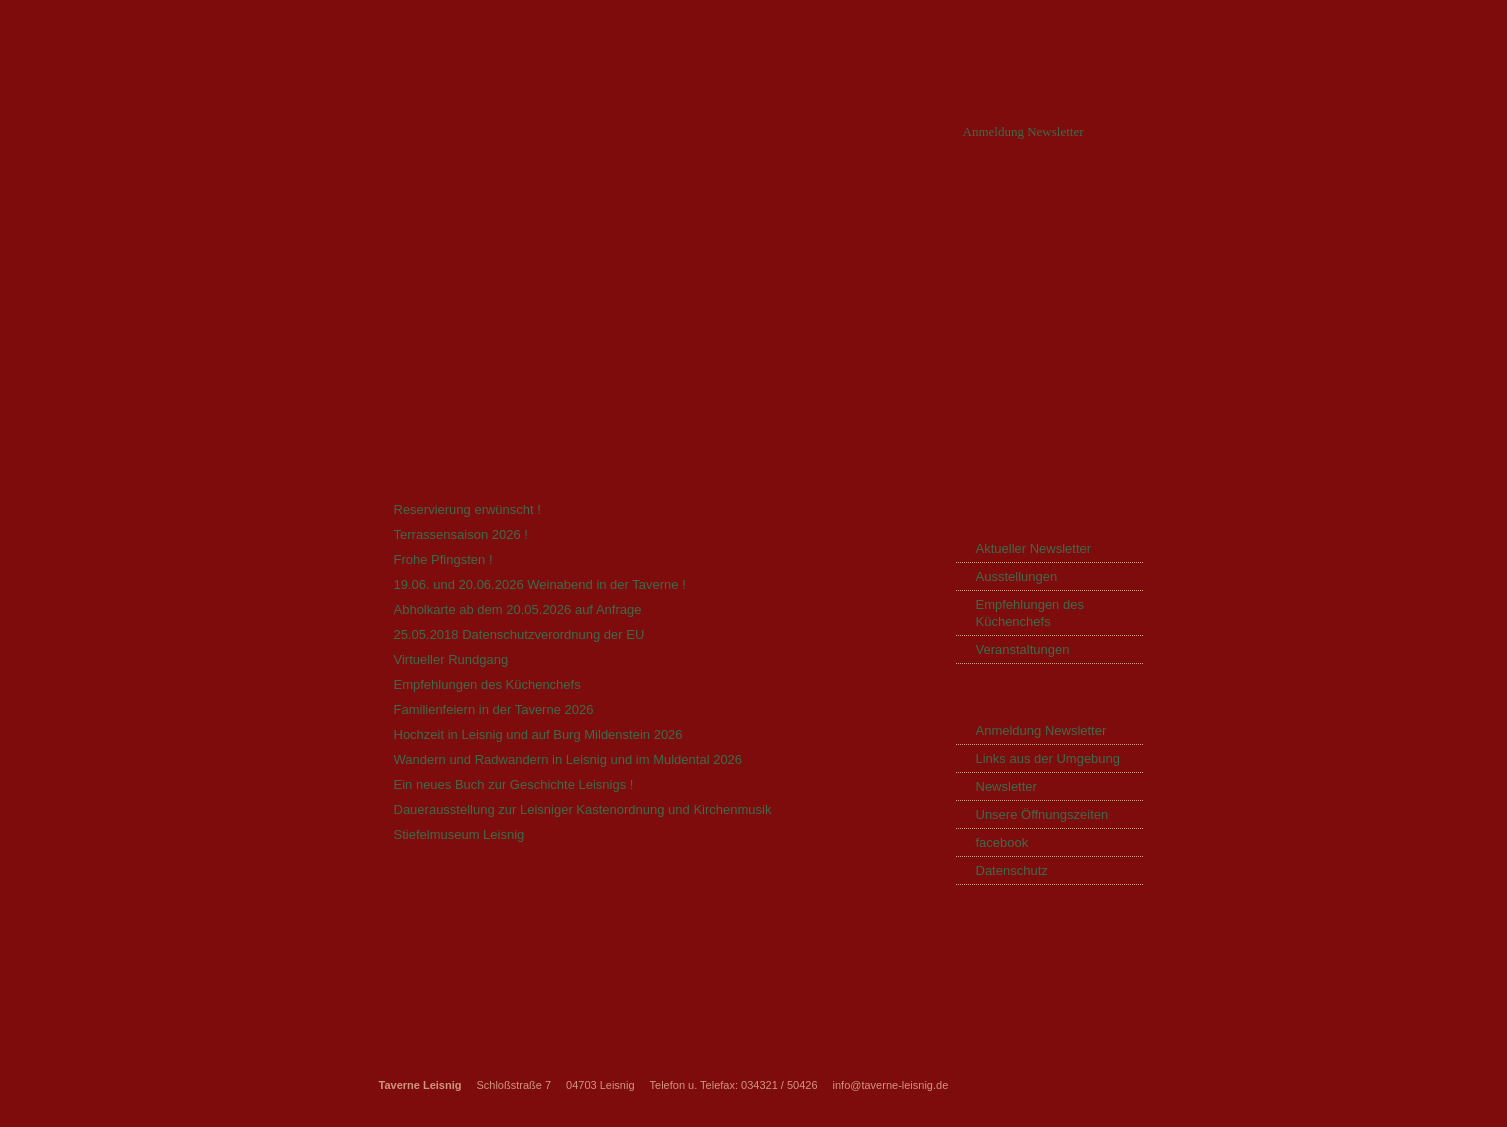  Describe the element at coordinates (503, 214) in the screenshot. I see `Über uns` at that location.